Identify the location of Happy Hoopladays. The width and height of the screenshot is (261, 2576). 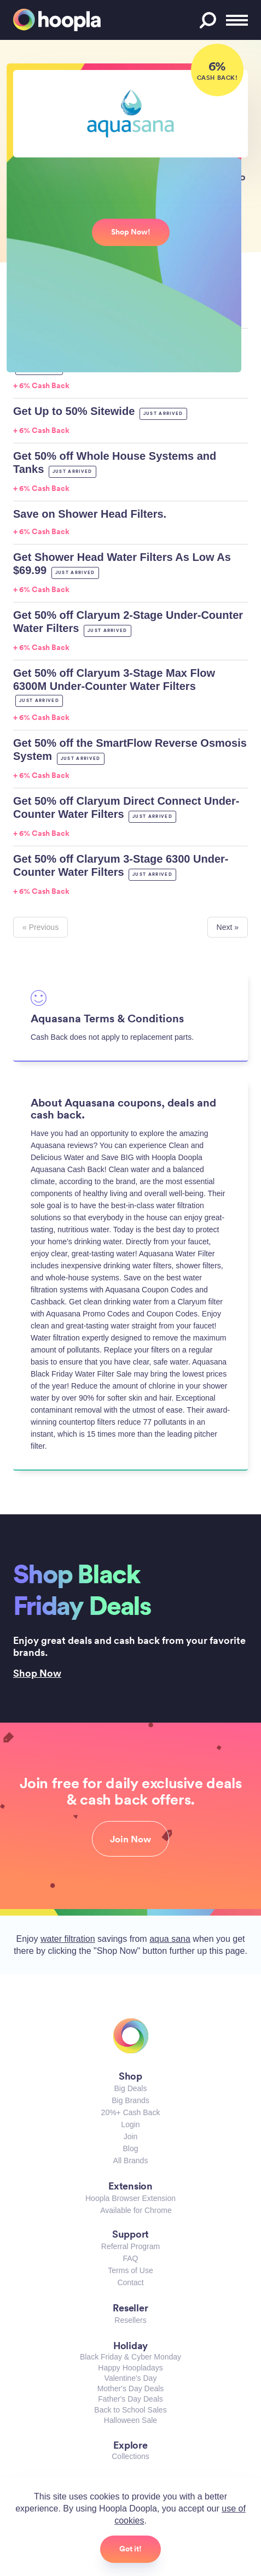
(130, 2367).